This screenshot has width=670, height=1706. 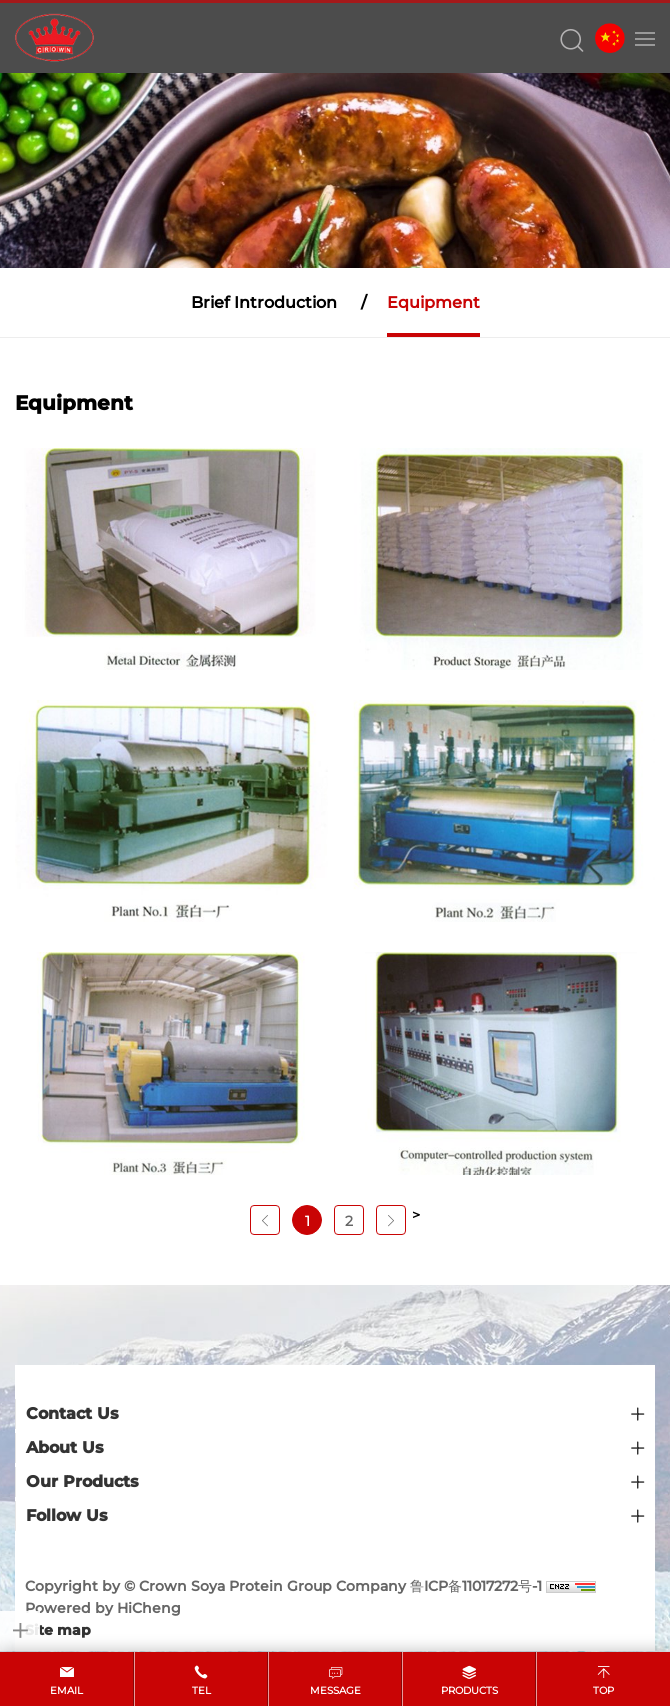 What do you see at coordinates (58, 1630) in the screenshot?
I see `Site map` at bounding box center [58, 1630].